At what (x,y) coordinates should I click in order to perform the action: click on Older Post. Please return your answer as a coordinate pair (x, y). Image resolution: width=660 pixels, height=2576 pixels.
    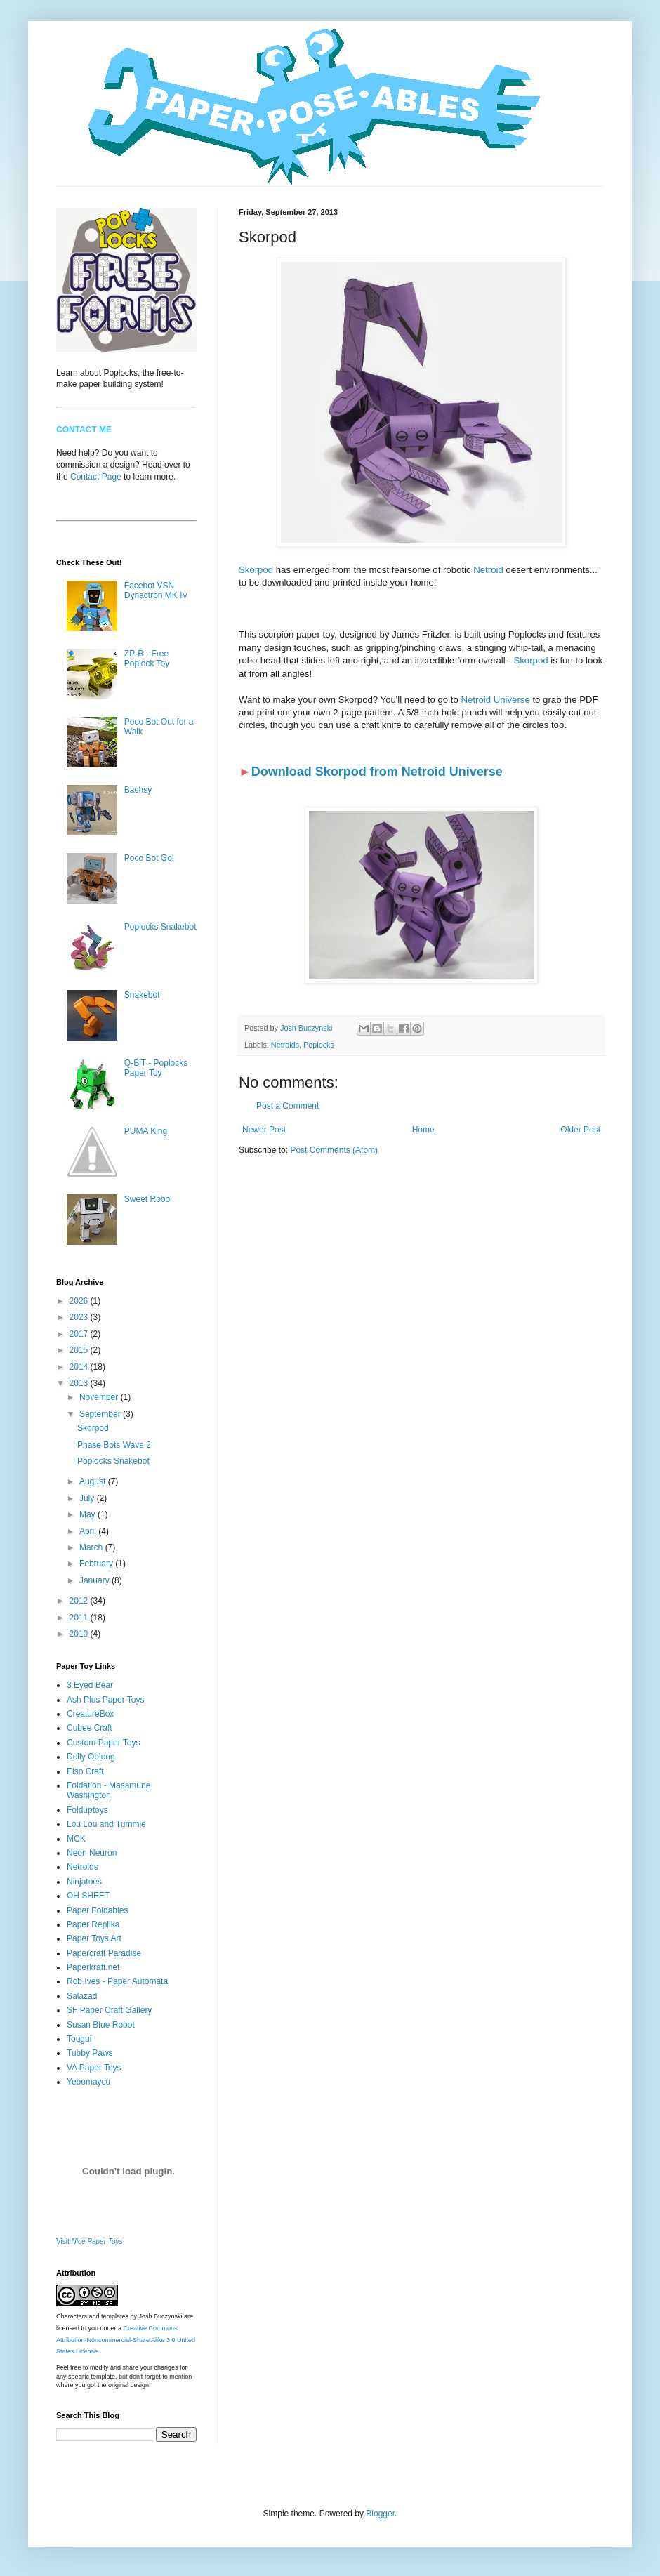
    Looking at the image, I should click on (580, 1130).